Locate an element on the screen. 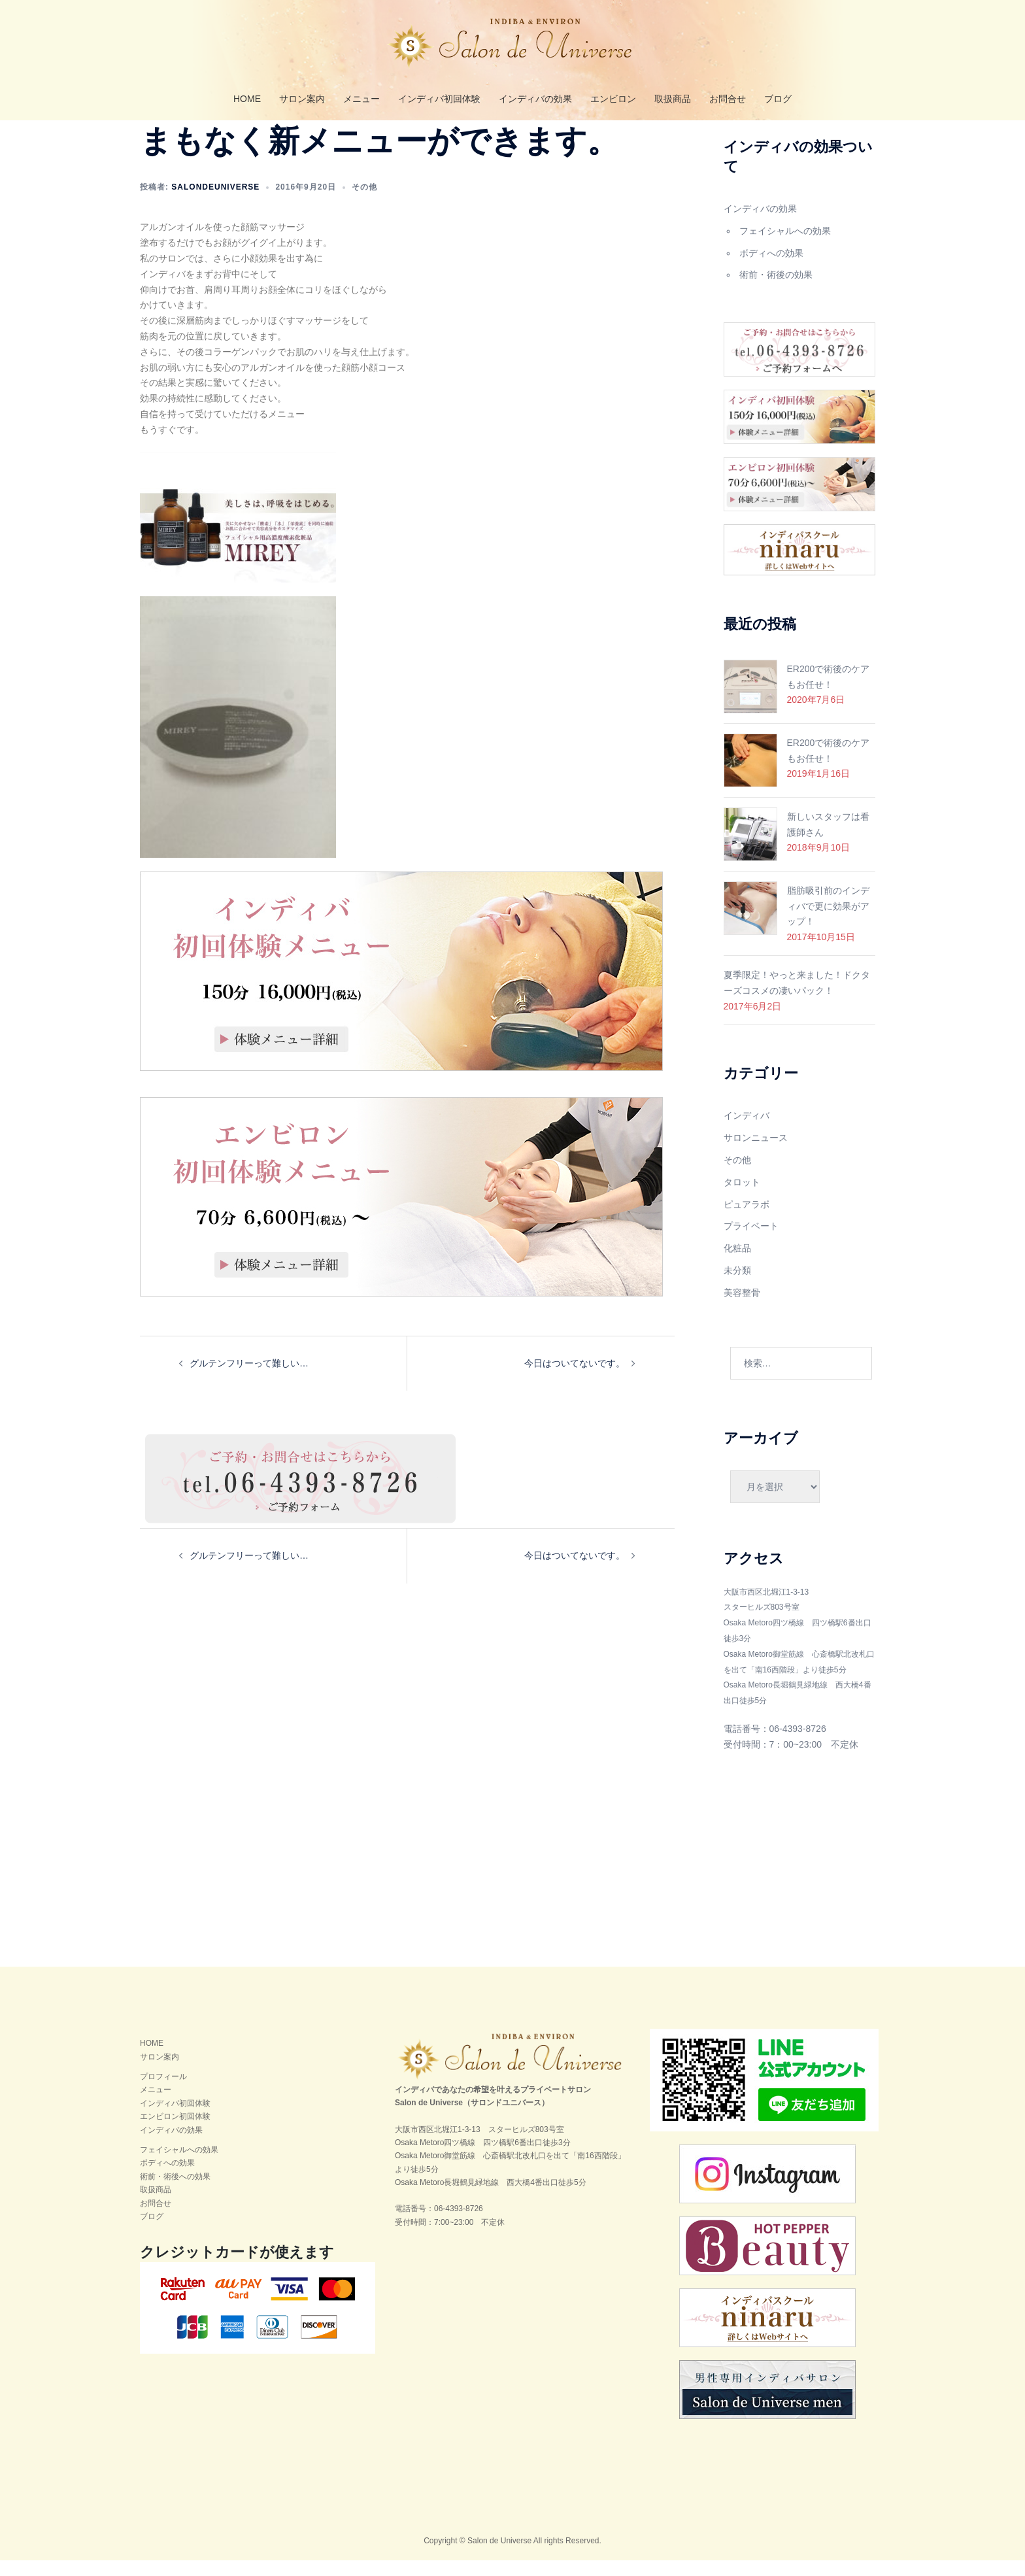 The width and height of the screenshot is (1025, 2576). グルテンフリーって難しい… is located at coordinates (249, 1379).